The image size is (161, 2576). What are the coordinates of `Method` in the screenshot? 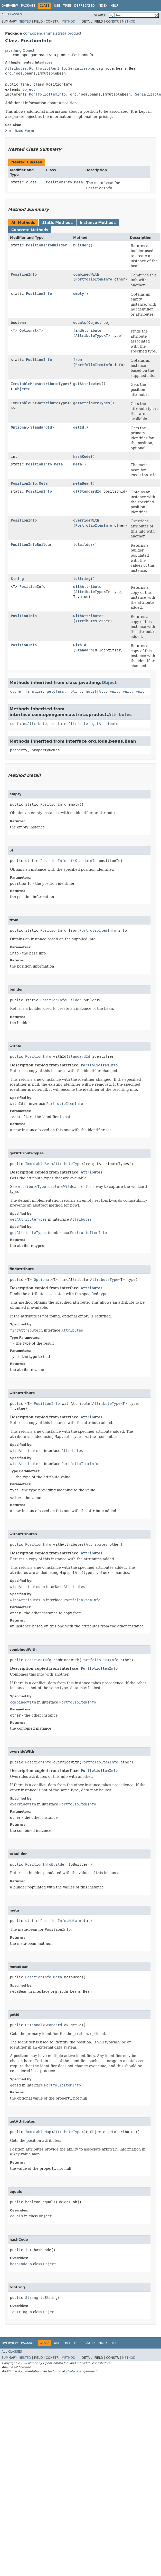 It's located at (68, 21).